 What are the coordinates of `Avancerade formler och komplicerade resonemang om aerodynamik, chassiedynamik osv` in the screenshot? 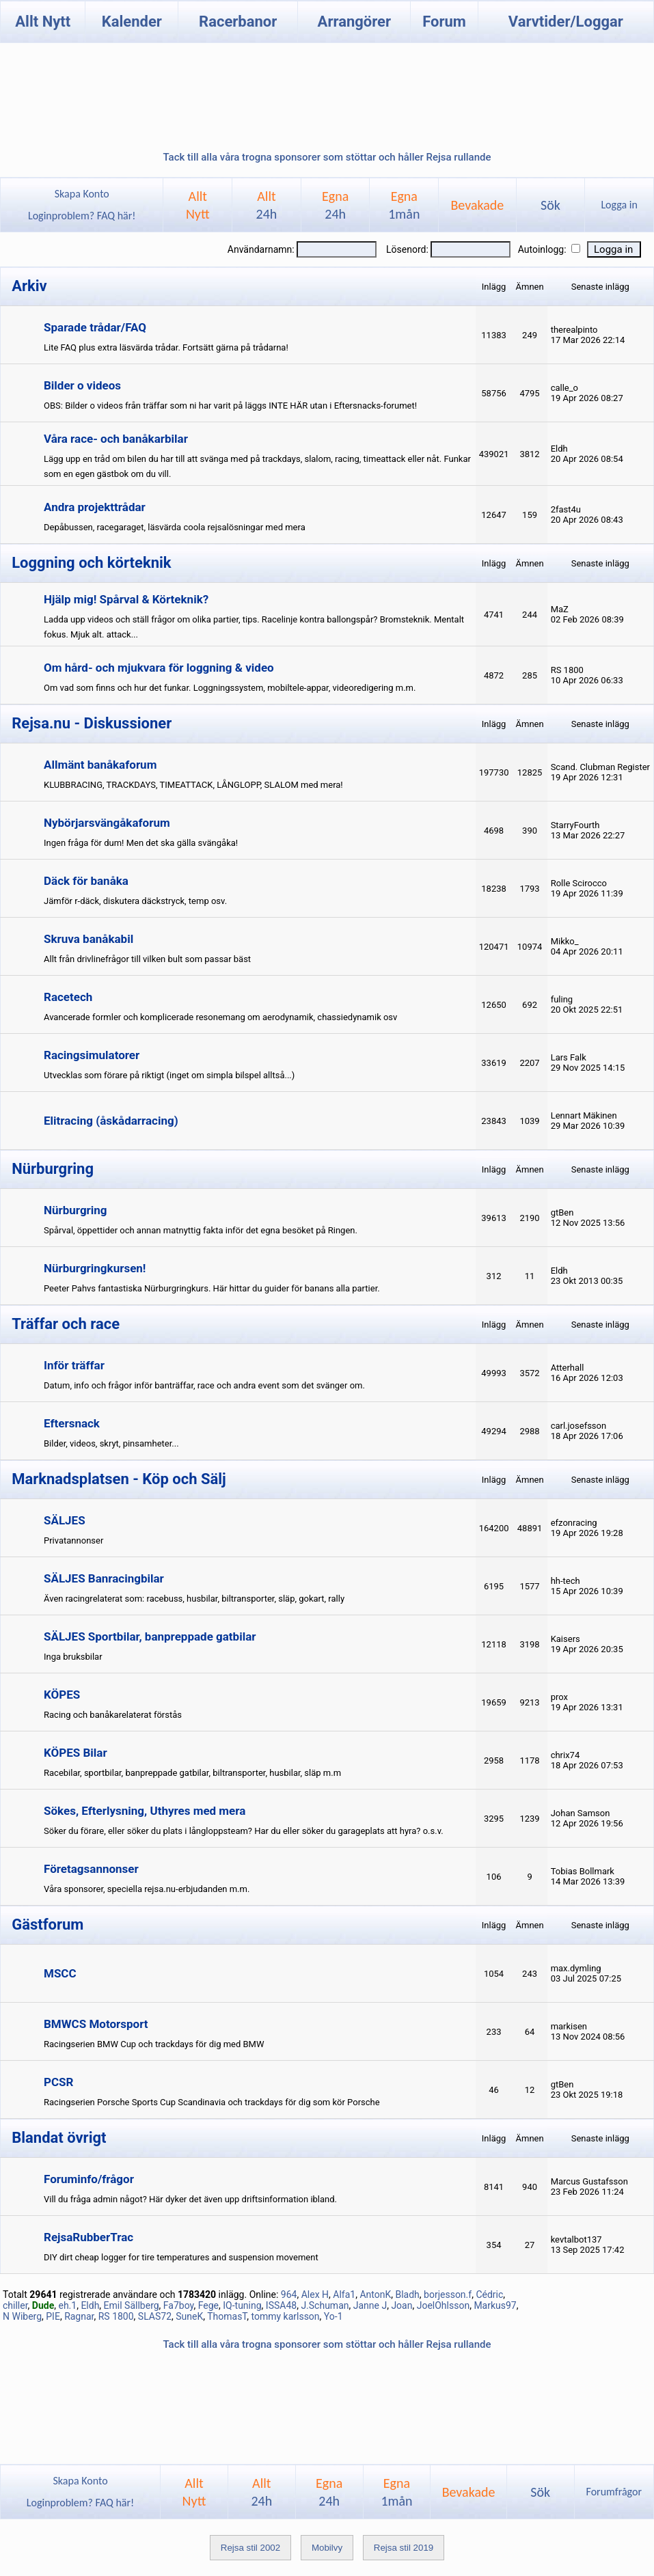 It's located at (220, 1017).